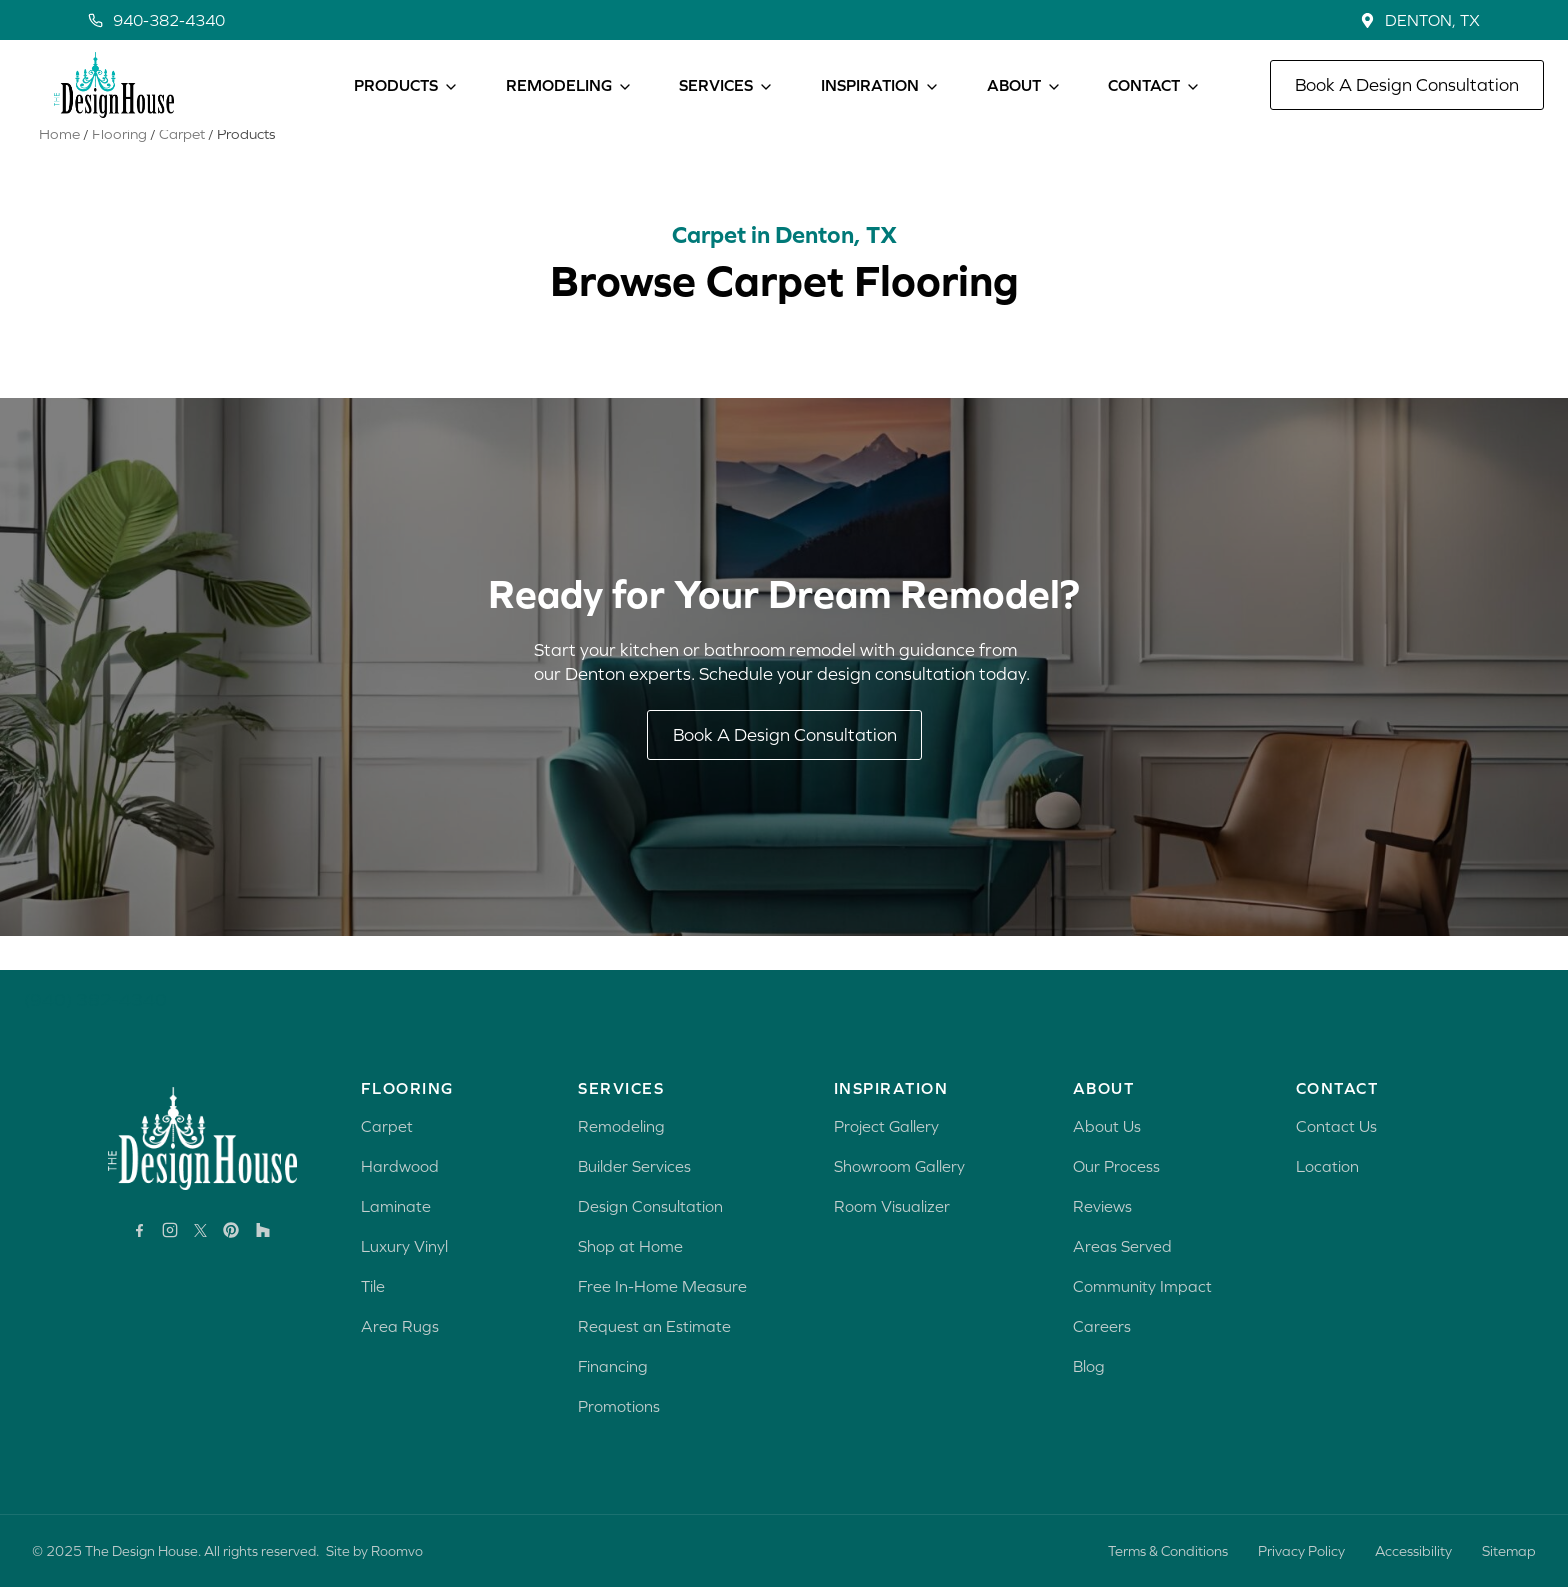 The image size is (1568, 1587). Describe the element at coordinates (559, 85) in the screenshot. I see `REMODELING` at that location.